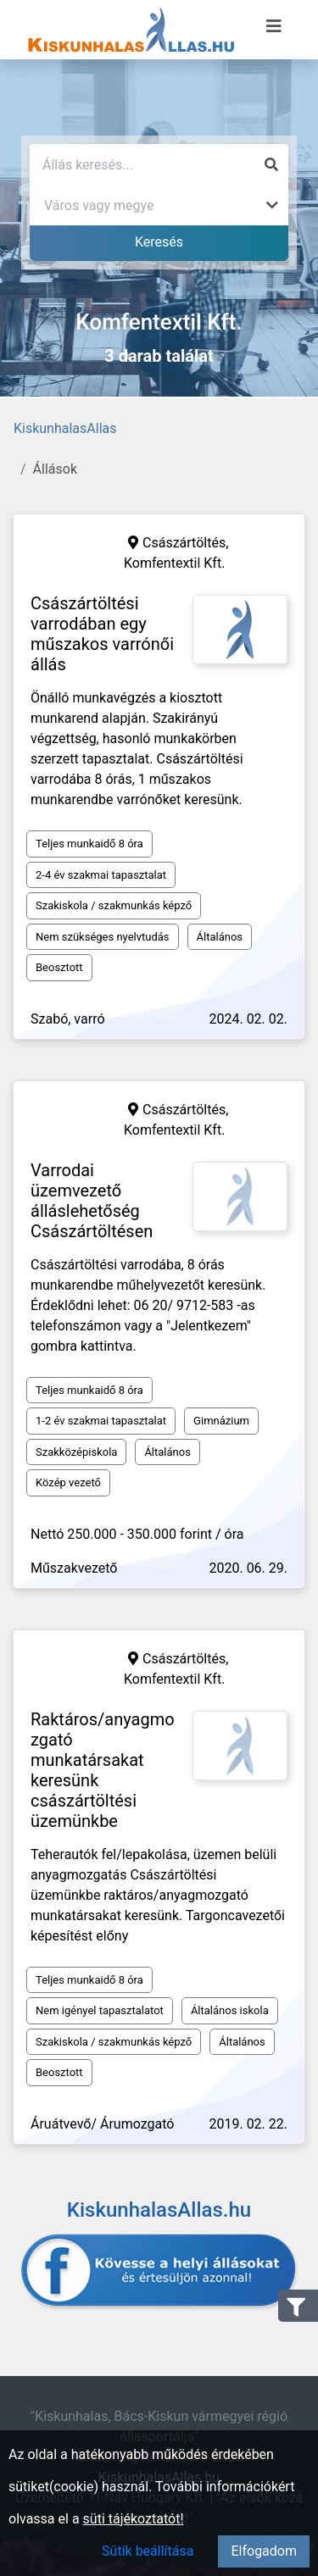 This screenshot has width=318, height=2576. I want to click on Elfogadom, so click(264, 2551).